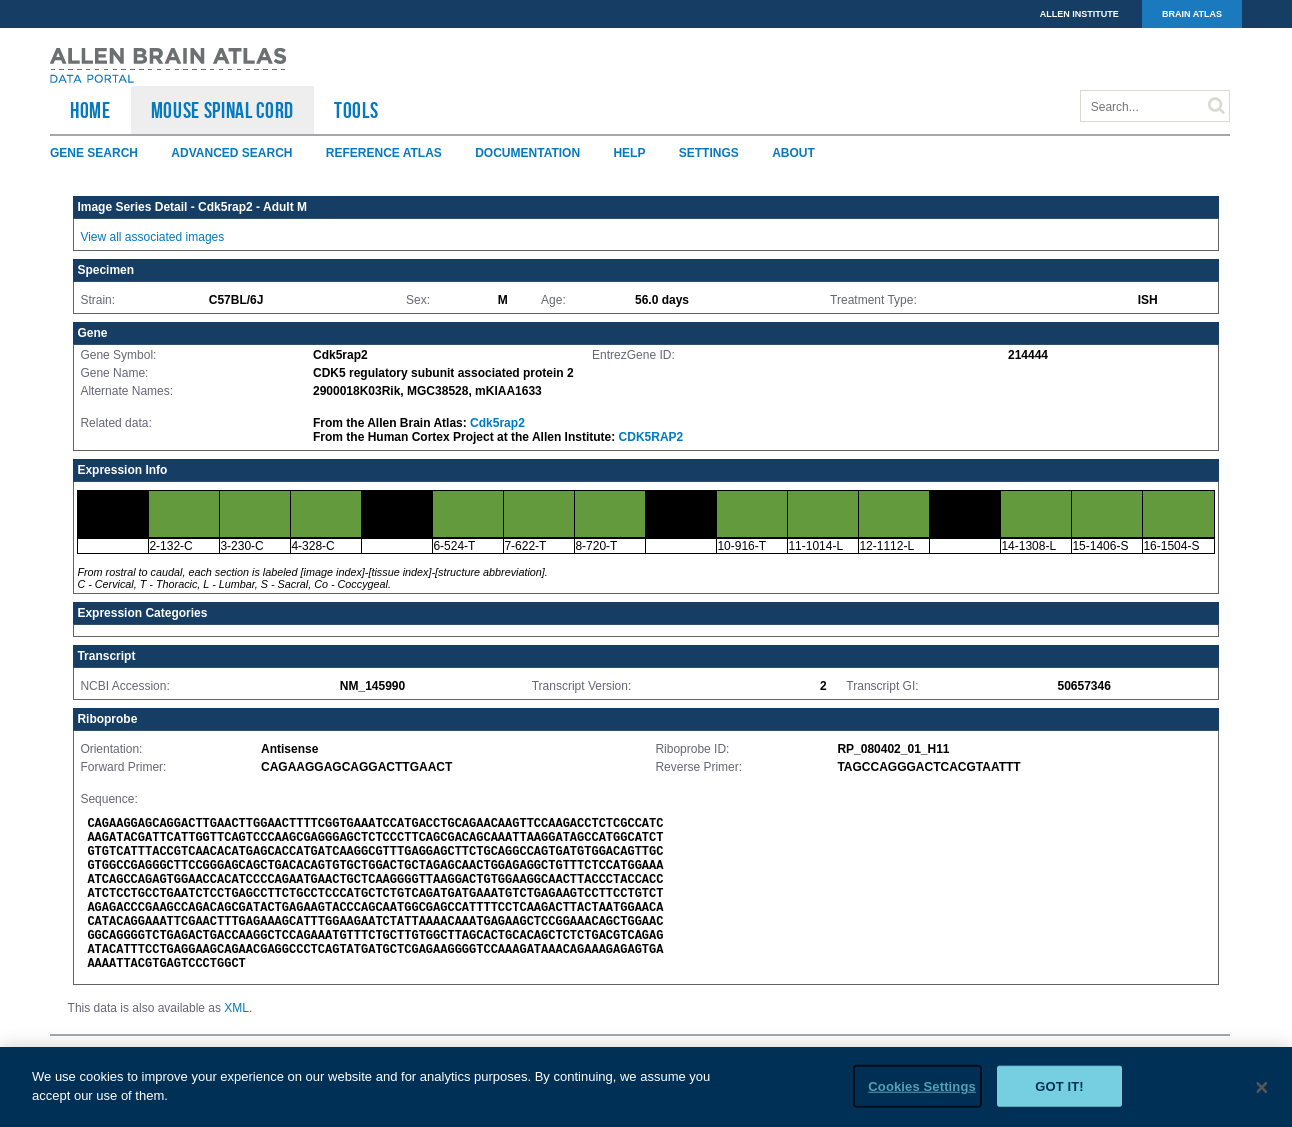 The image size is (1292, 1127). What do you see at coordinates (1262, 1095) in the screenshot?
I see `[Close]` at bounding box center [1262, 1095].